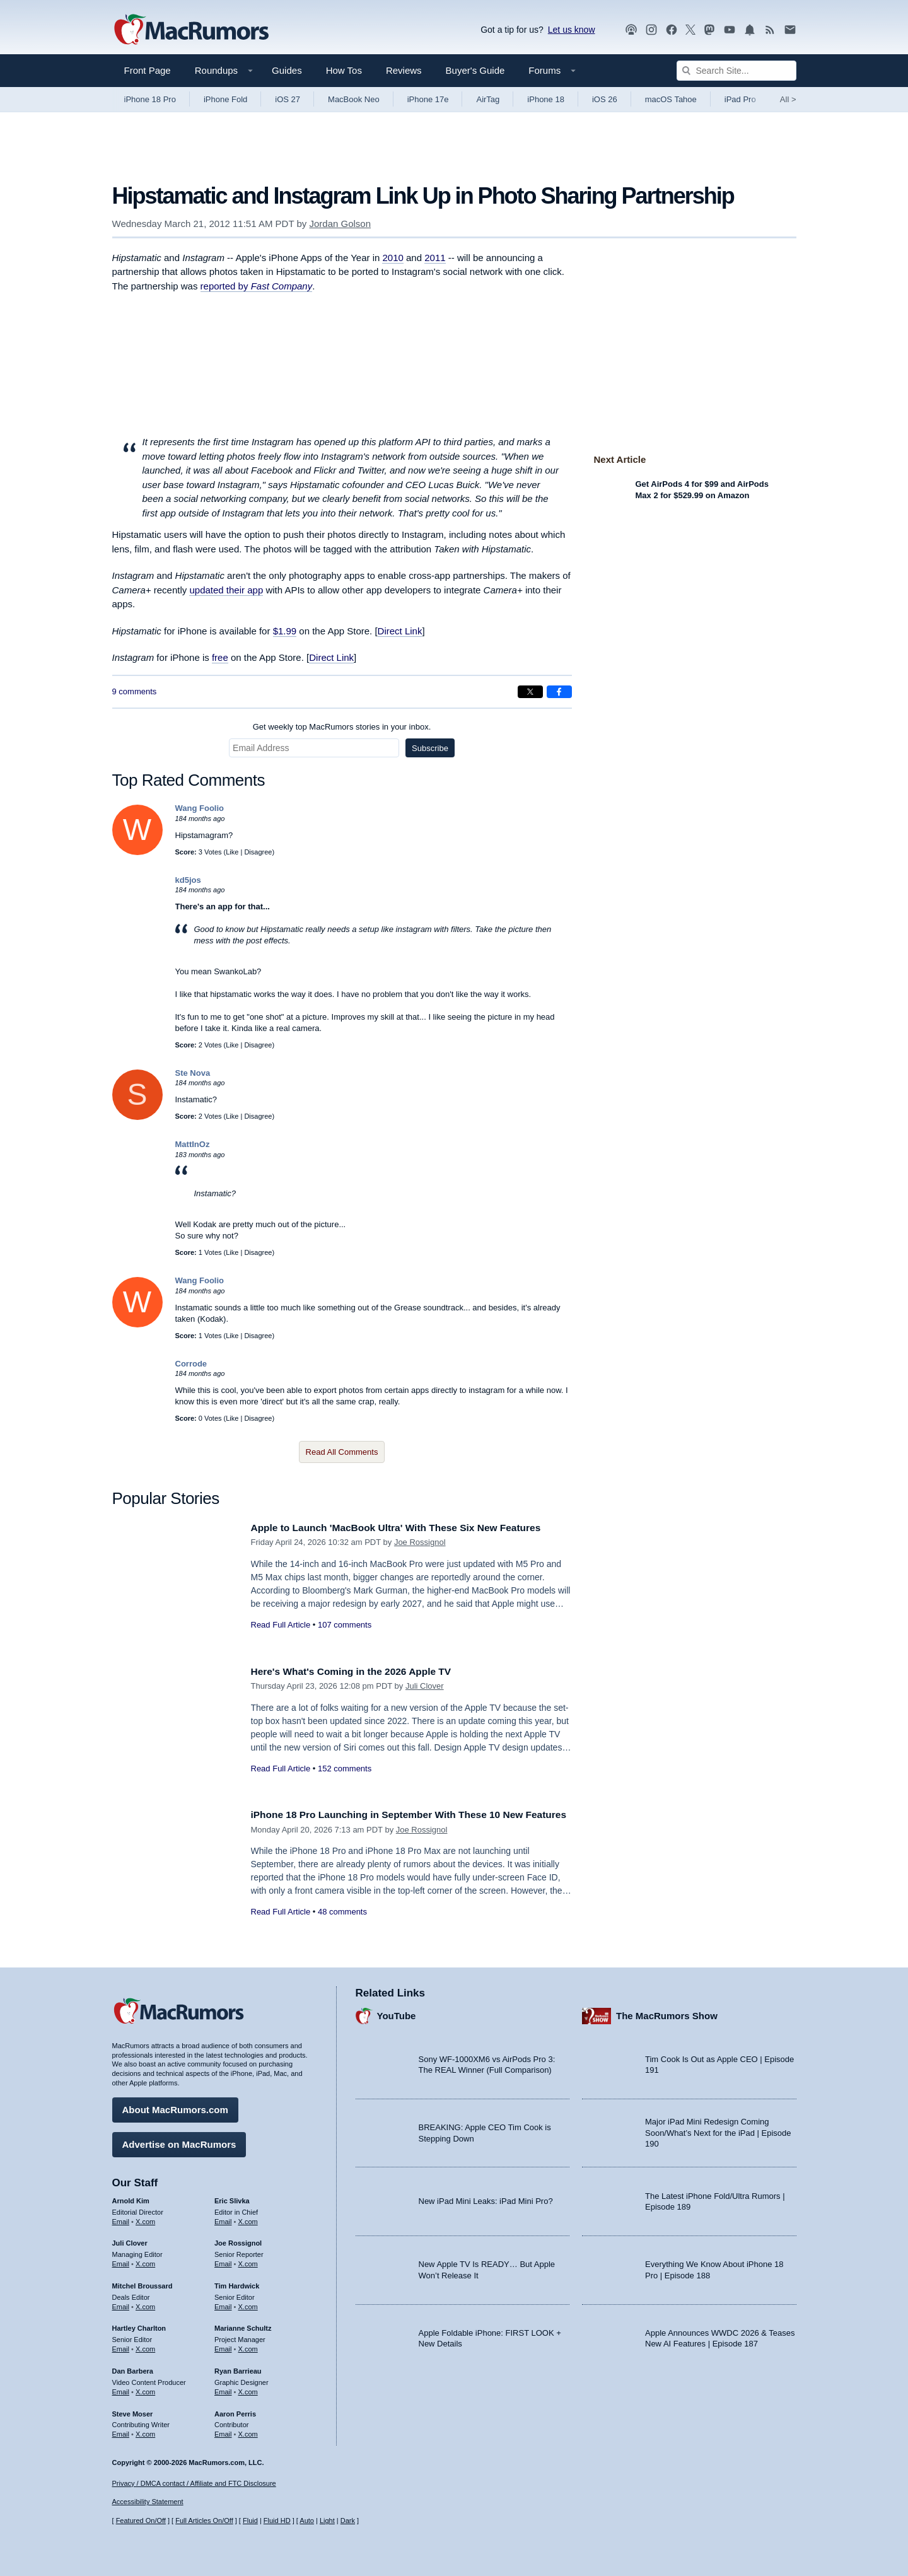 This screenshot has height=2576, width=908. Describe the element at coordinates (559, 691) in the screenshot. I see `[Share on Facebook]` at that location.